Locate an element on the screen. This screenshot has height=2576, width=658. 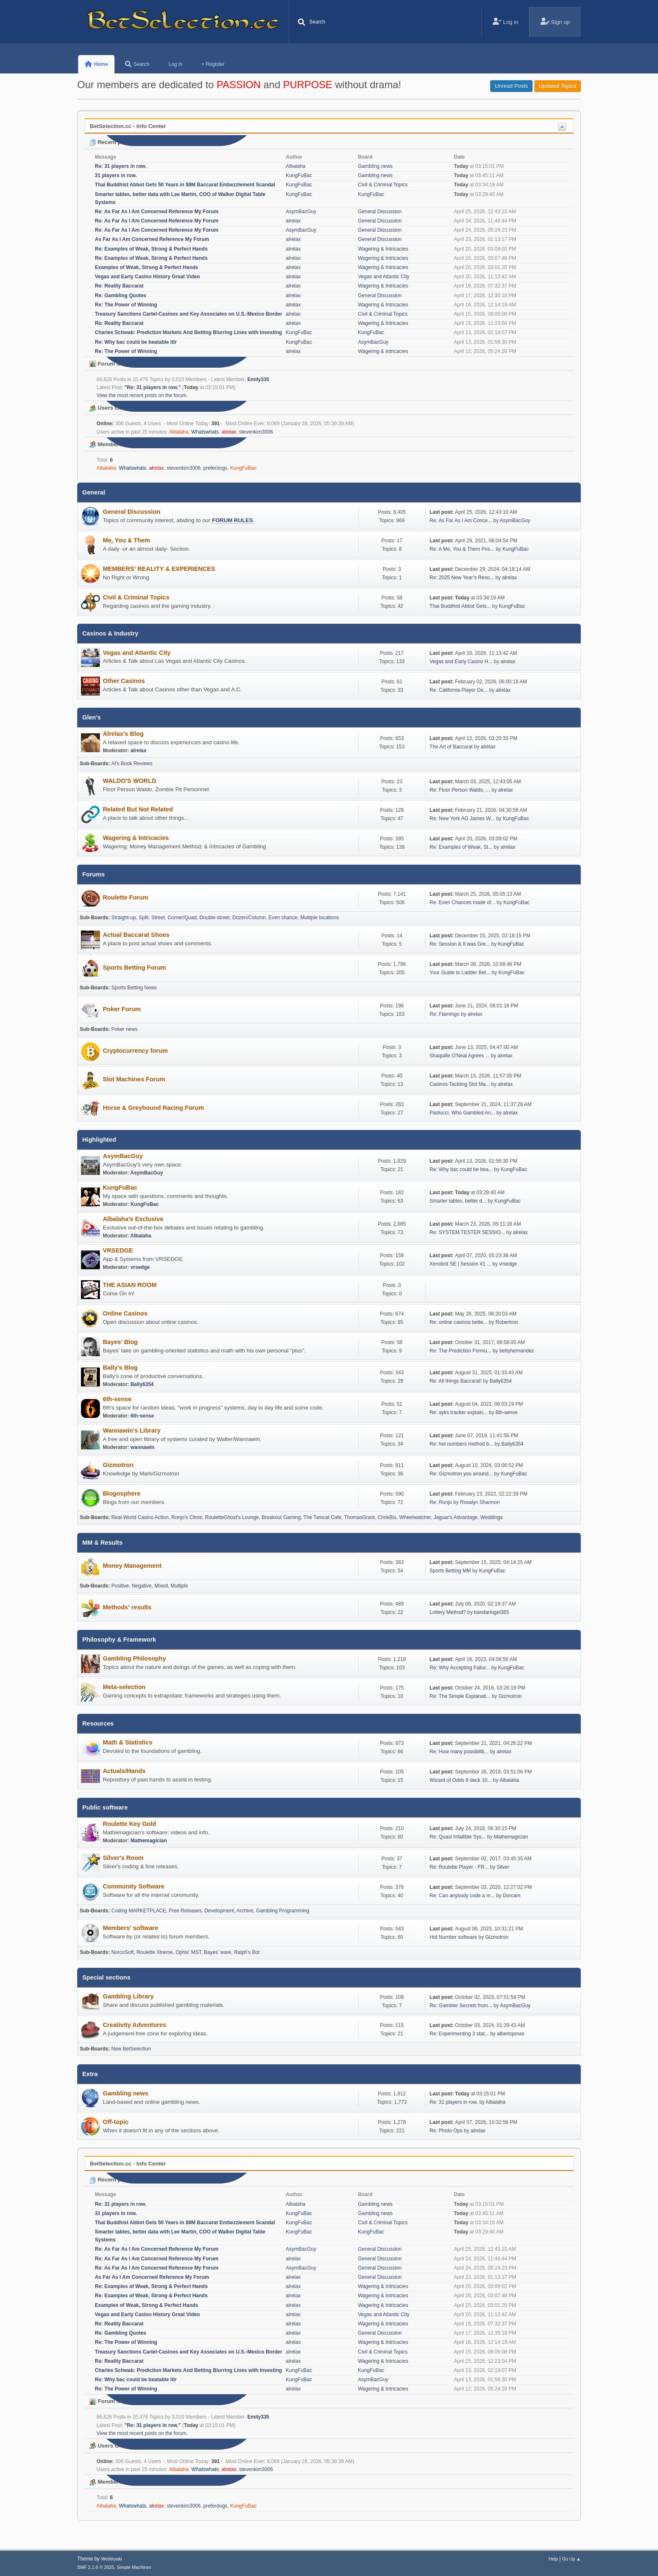
Blogosphere is located at coordinates (122, 1493).